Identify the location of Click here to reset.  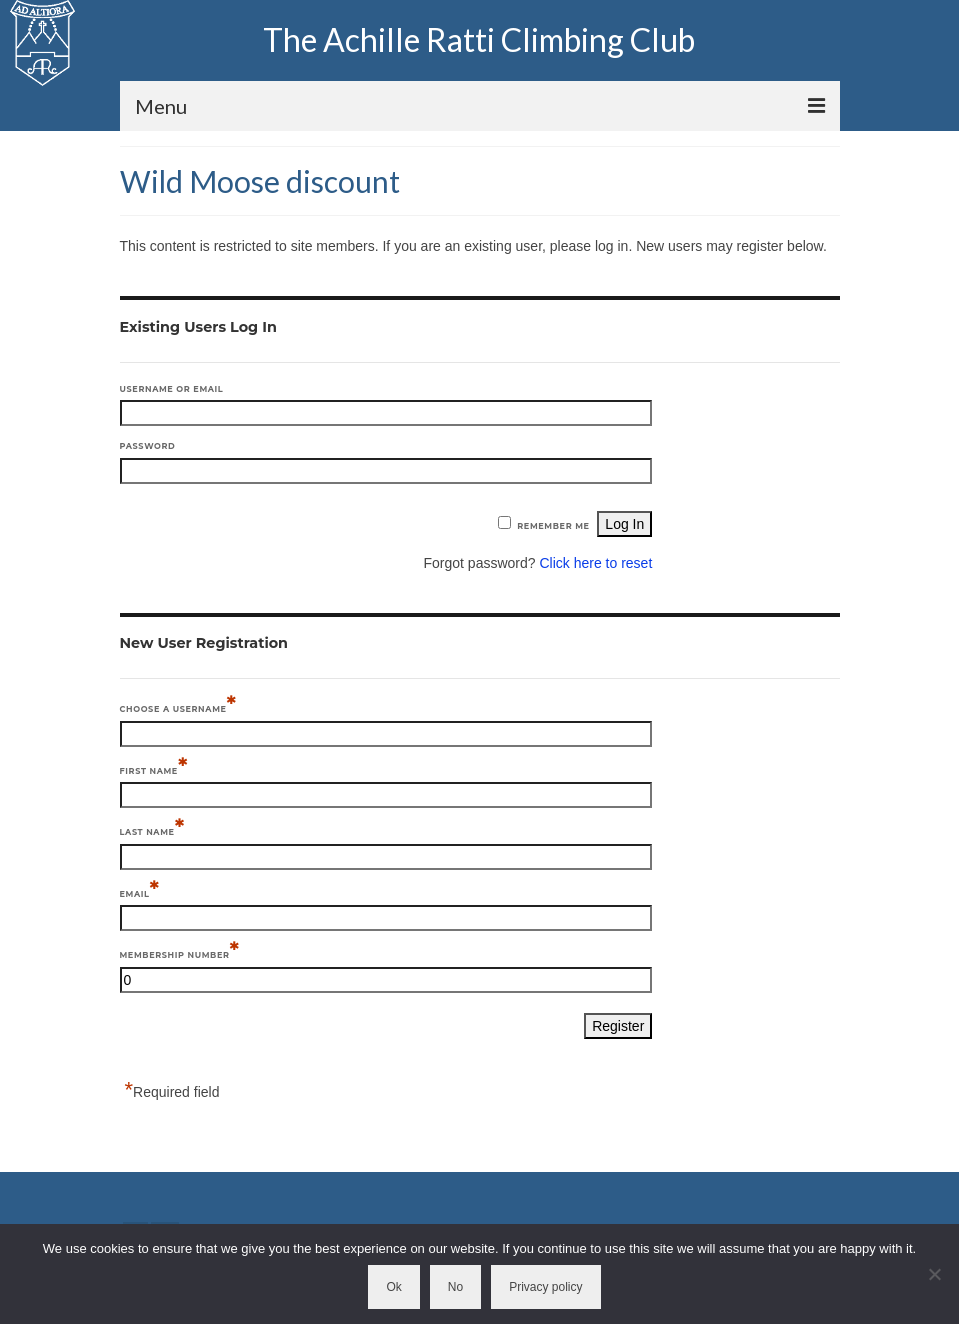
(595, 563).